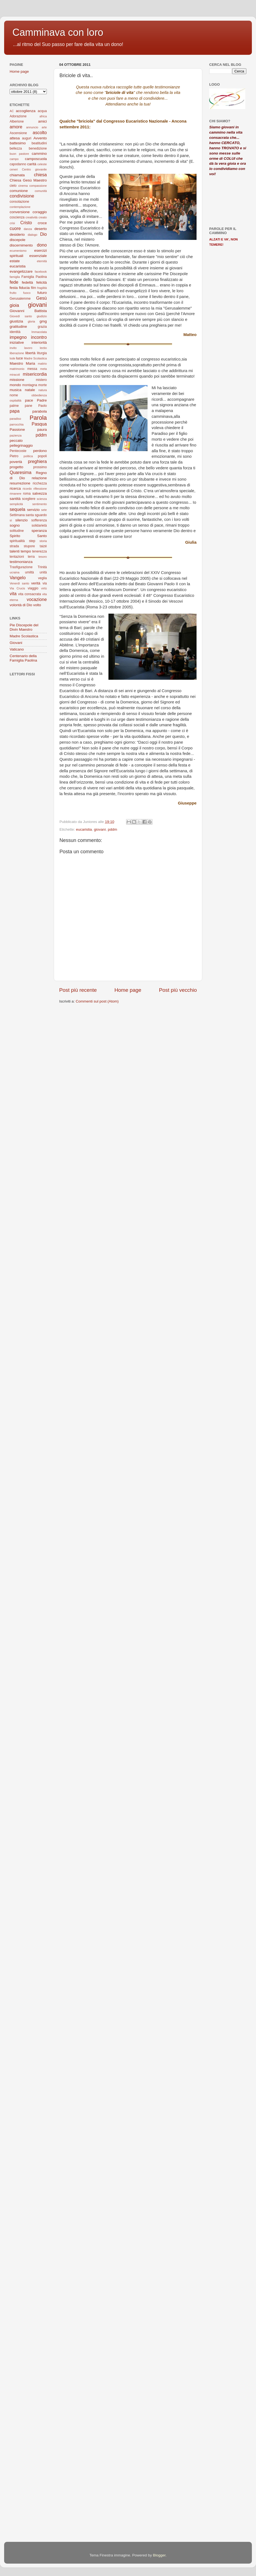 This screenshot has width=256, height=2576. Describe the element at coordinates (12, 111) in the screenshot. I see `AC` at that location.